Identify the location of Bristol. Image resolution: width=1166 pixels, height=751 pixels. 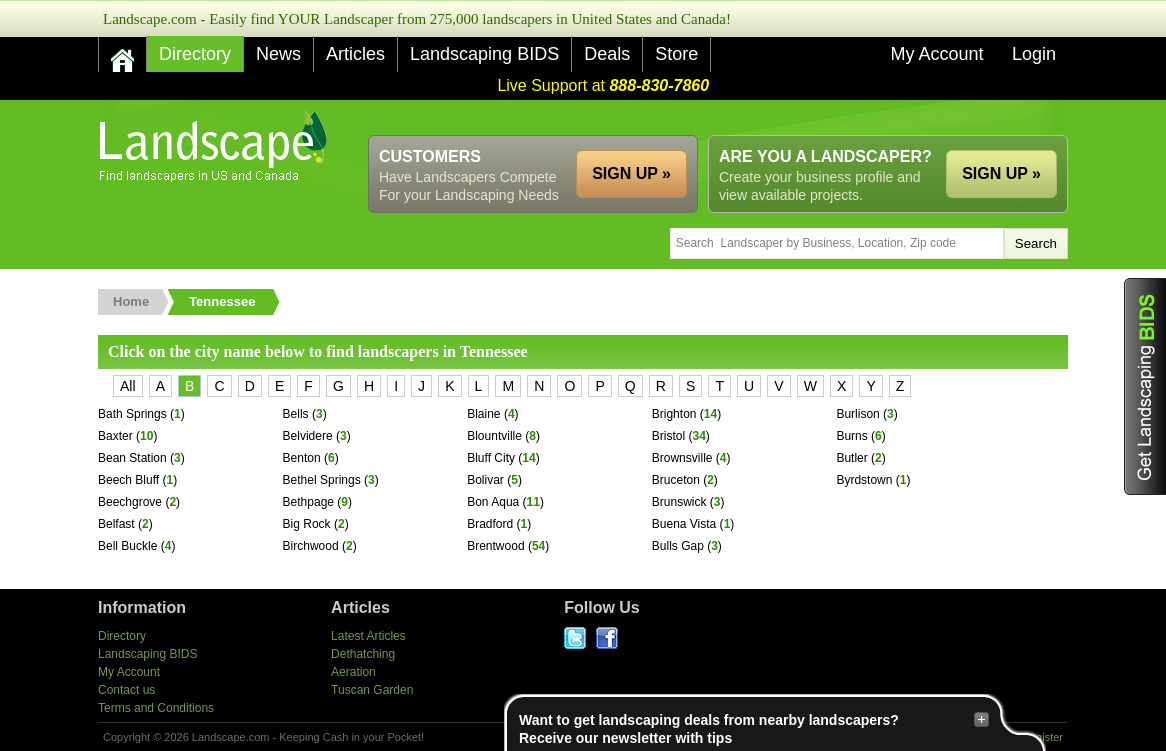
(668, 436).